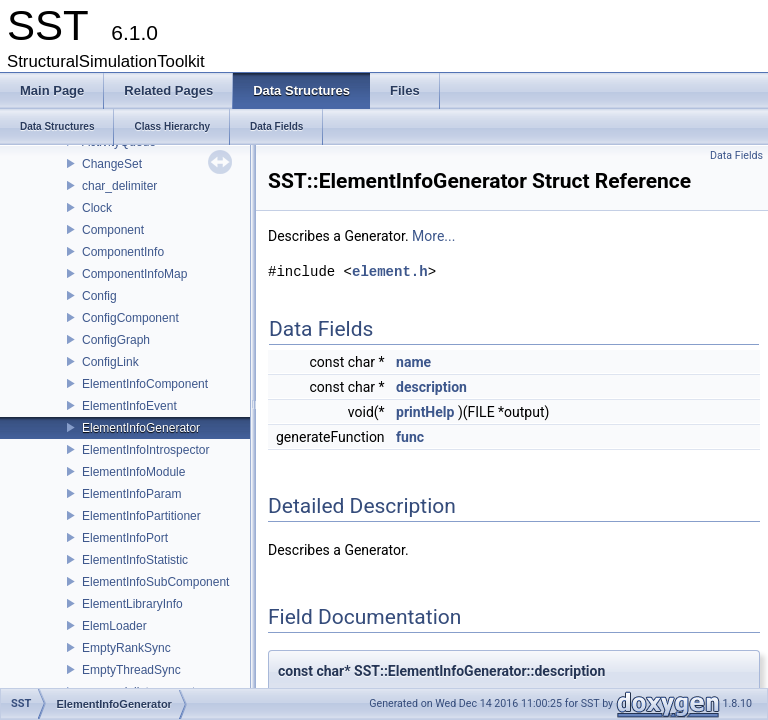 Image resolution: width=768 pixels, height=720 pixels. I want to click on Data Fields, so click(736, 155).